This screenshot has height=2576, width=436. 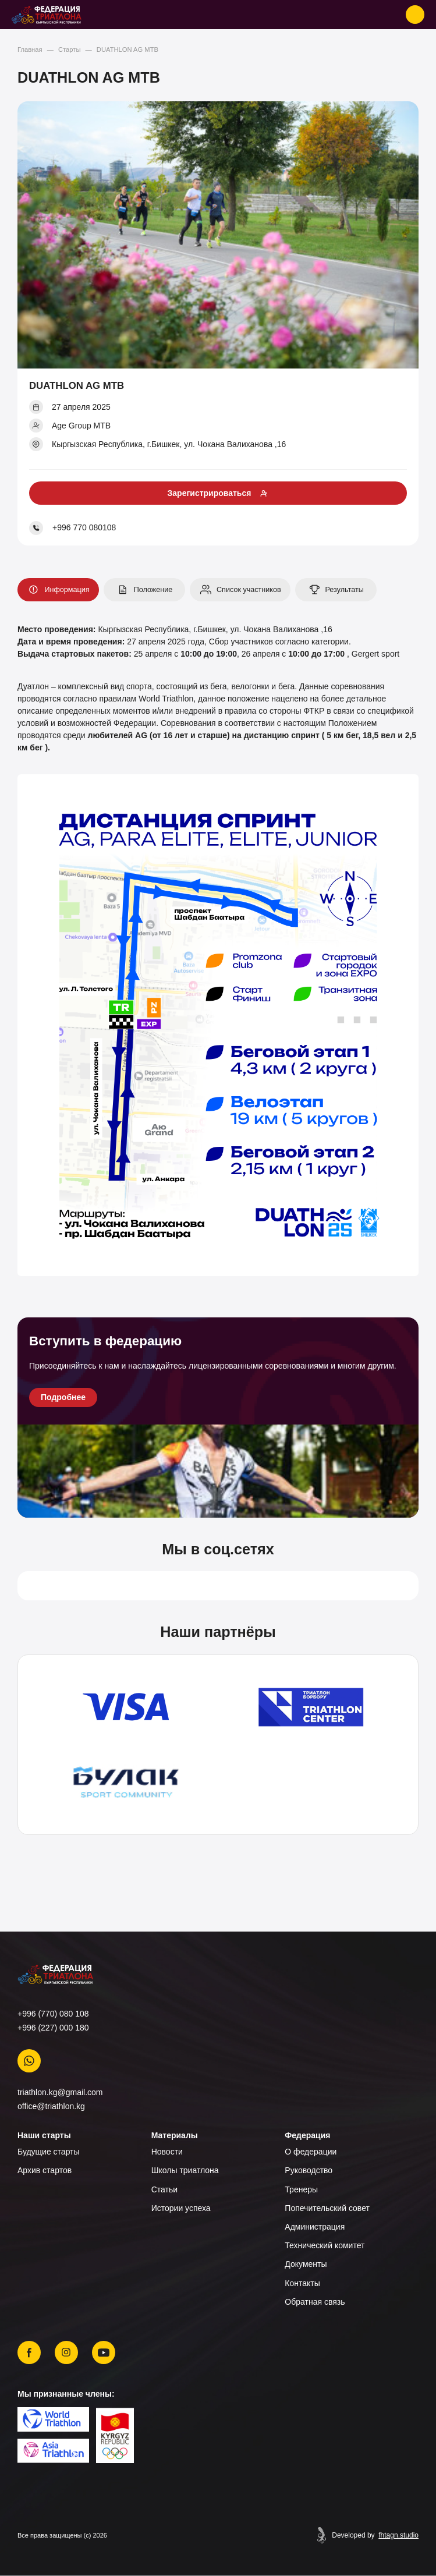 I want to click on Список участников, so click(x=239, y=589).